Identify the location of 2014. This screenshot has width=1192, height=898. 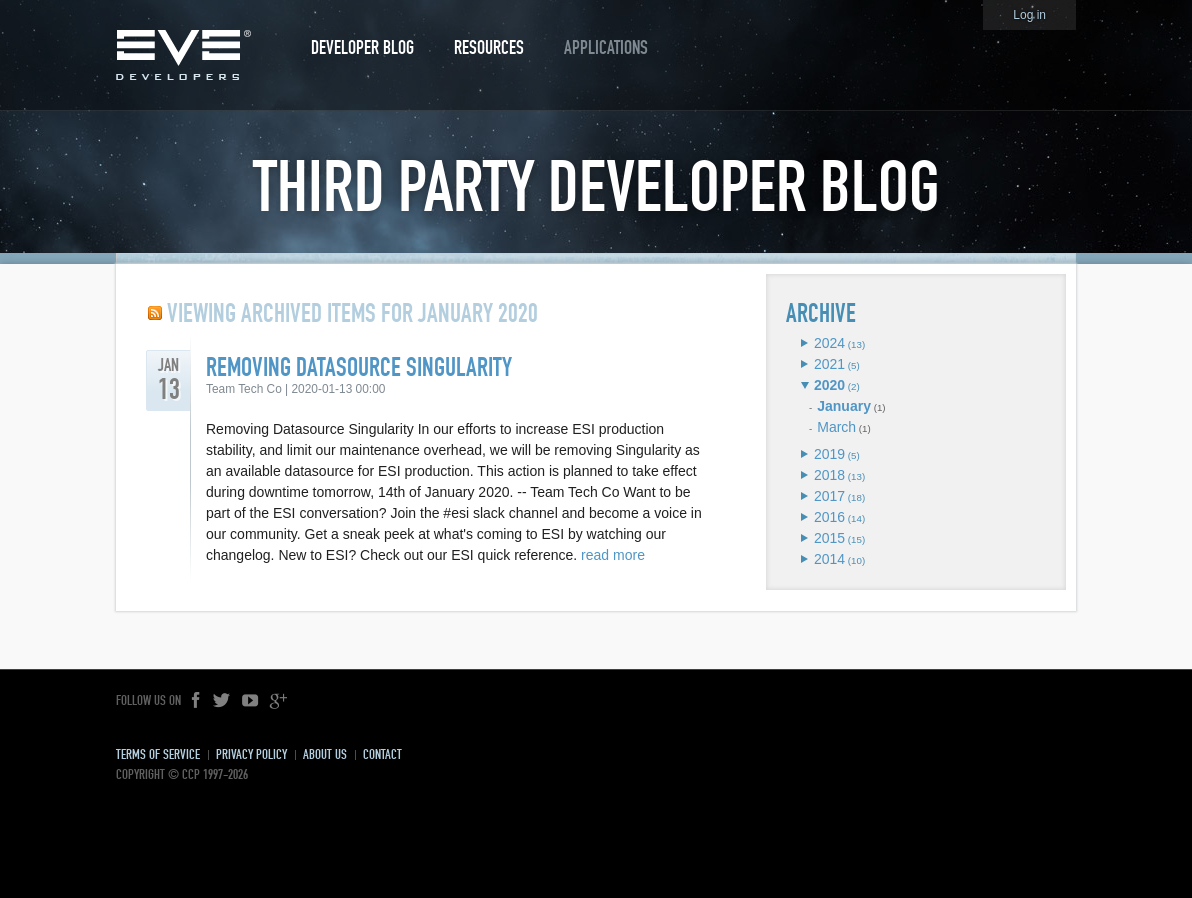
(829, 559).